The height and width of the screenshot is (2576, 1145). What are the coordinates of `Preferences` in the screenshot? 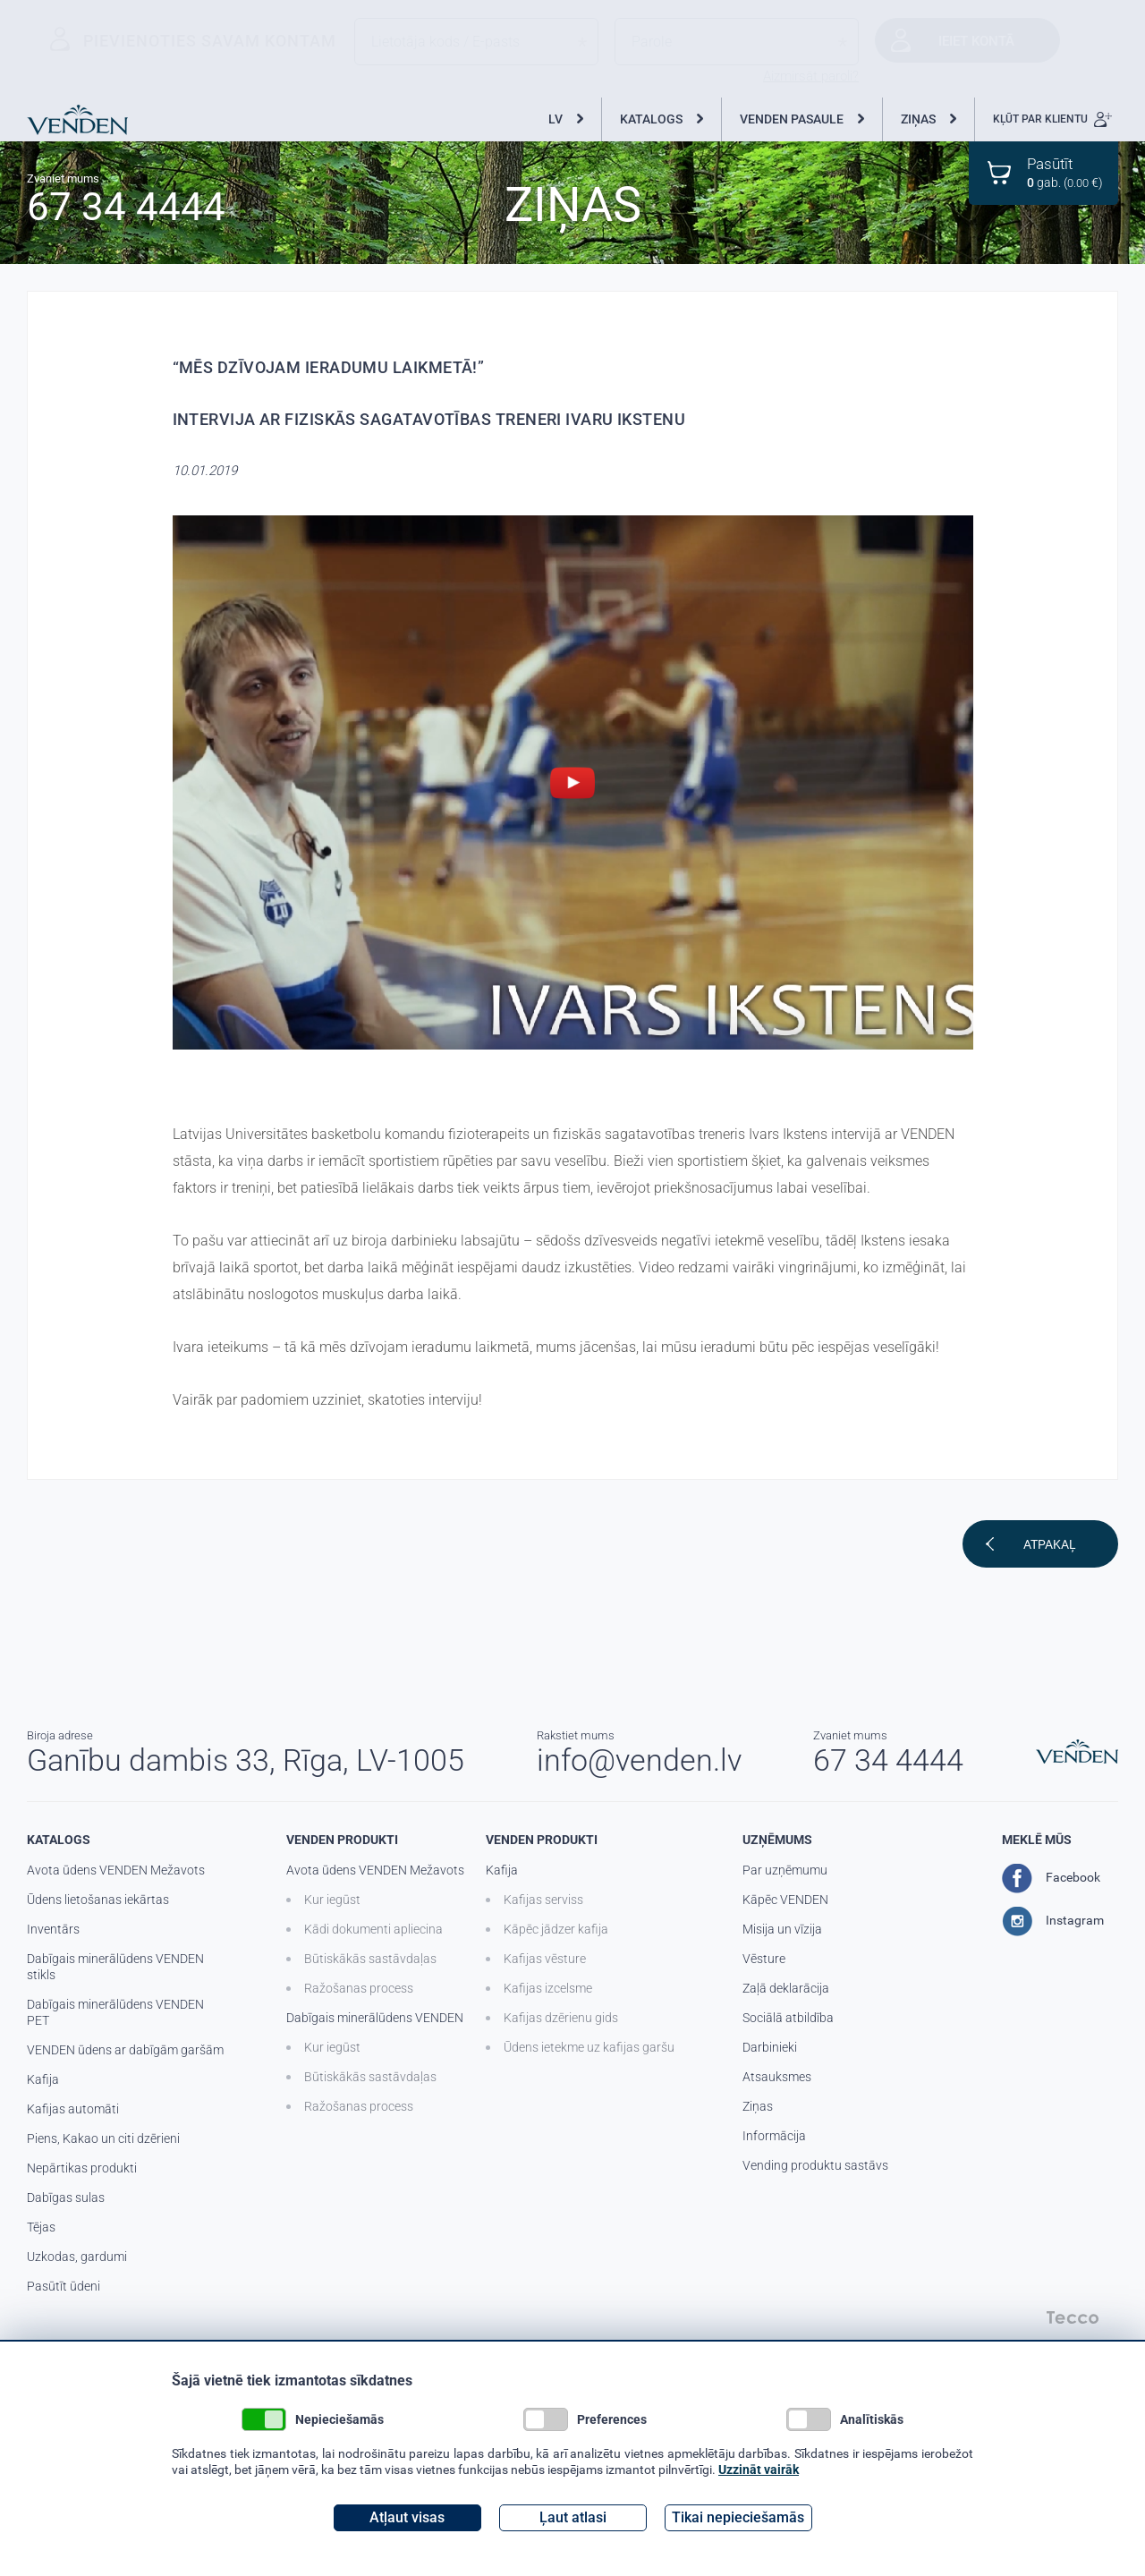 It's located at (585, 2419).